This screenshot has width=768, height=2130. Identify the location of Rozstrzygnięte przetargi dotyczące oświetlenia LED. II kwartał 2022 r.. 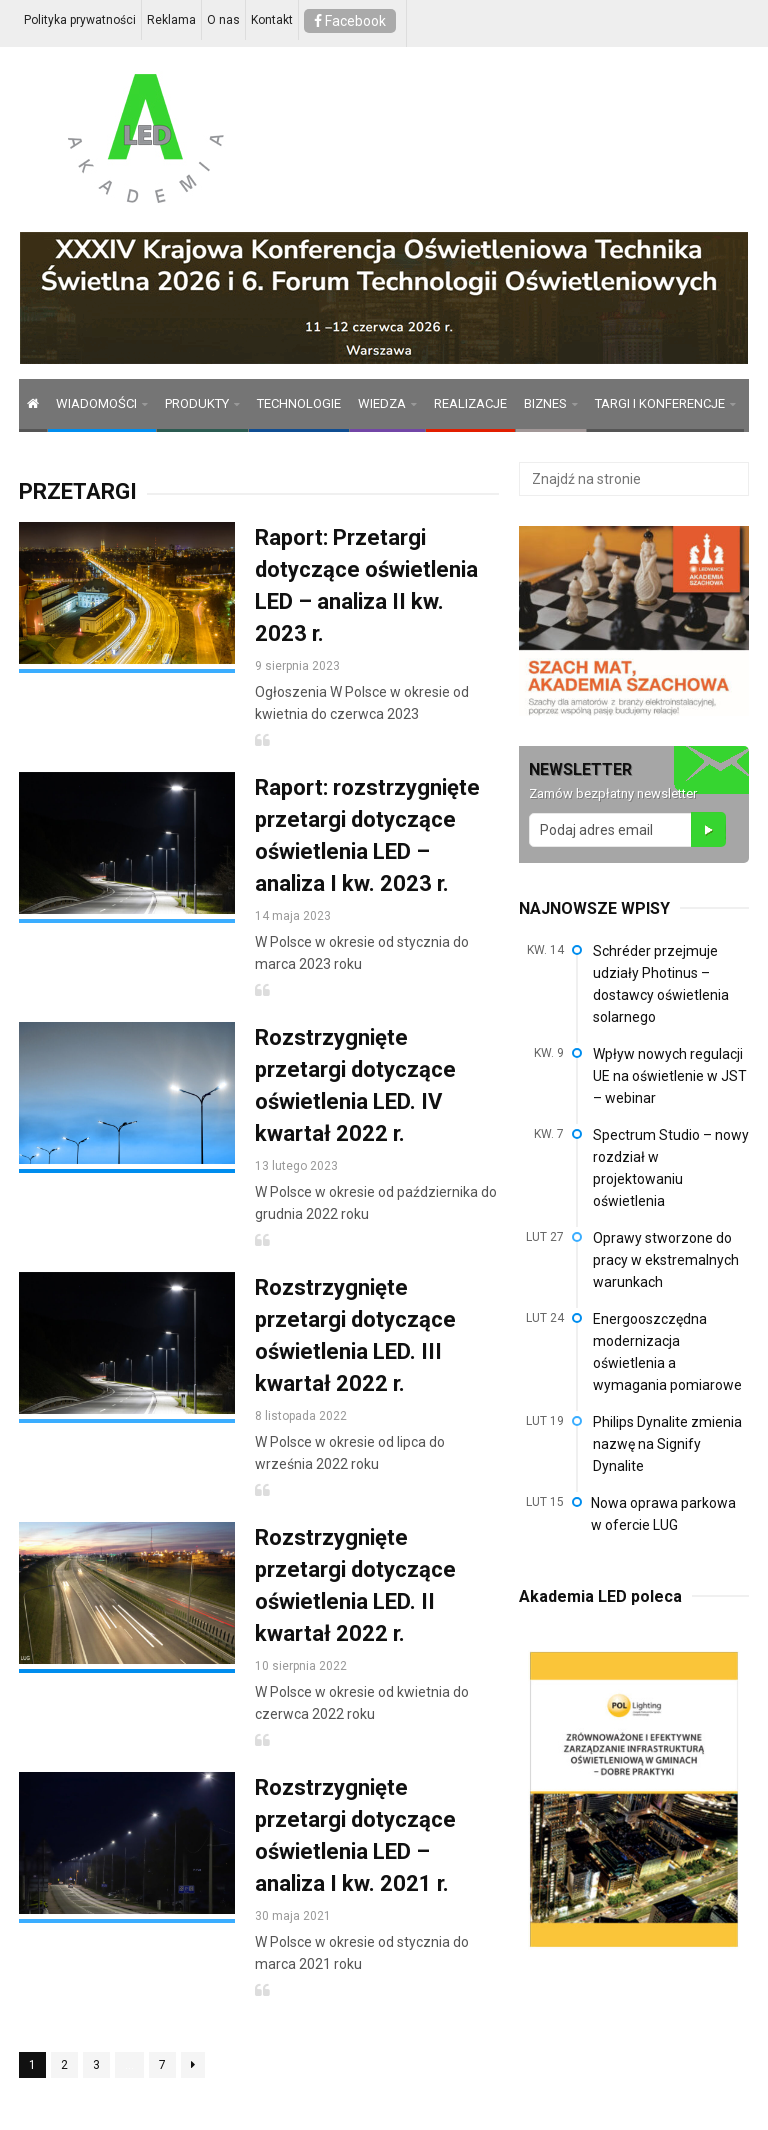
(355, 1585).